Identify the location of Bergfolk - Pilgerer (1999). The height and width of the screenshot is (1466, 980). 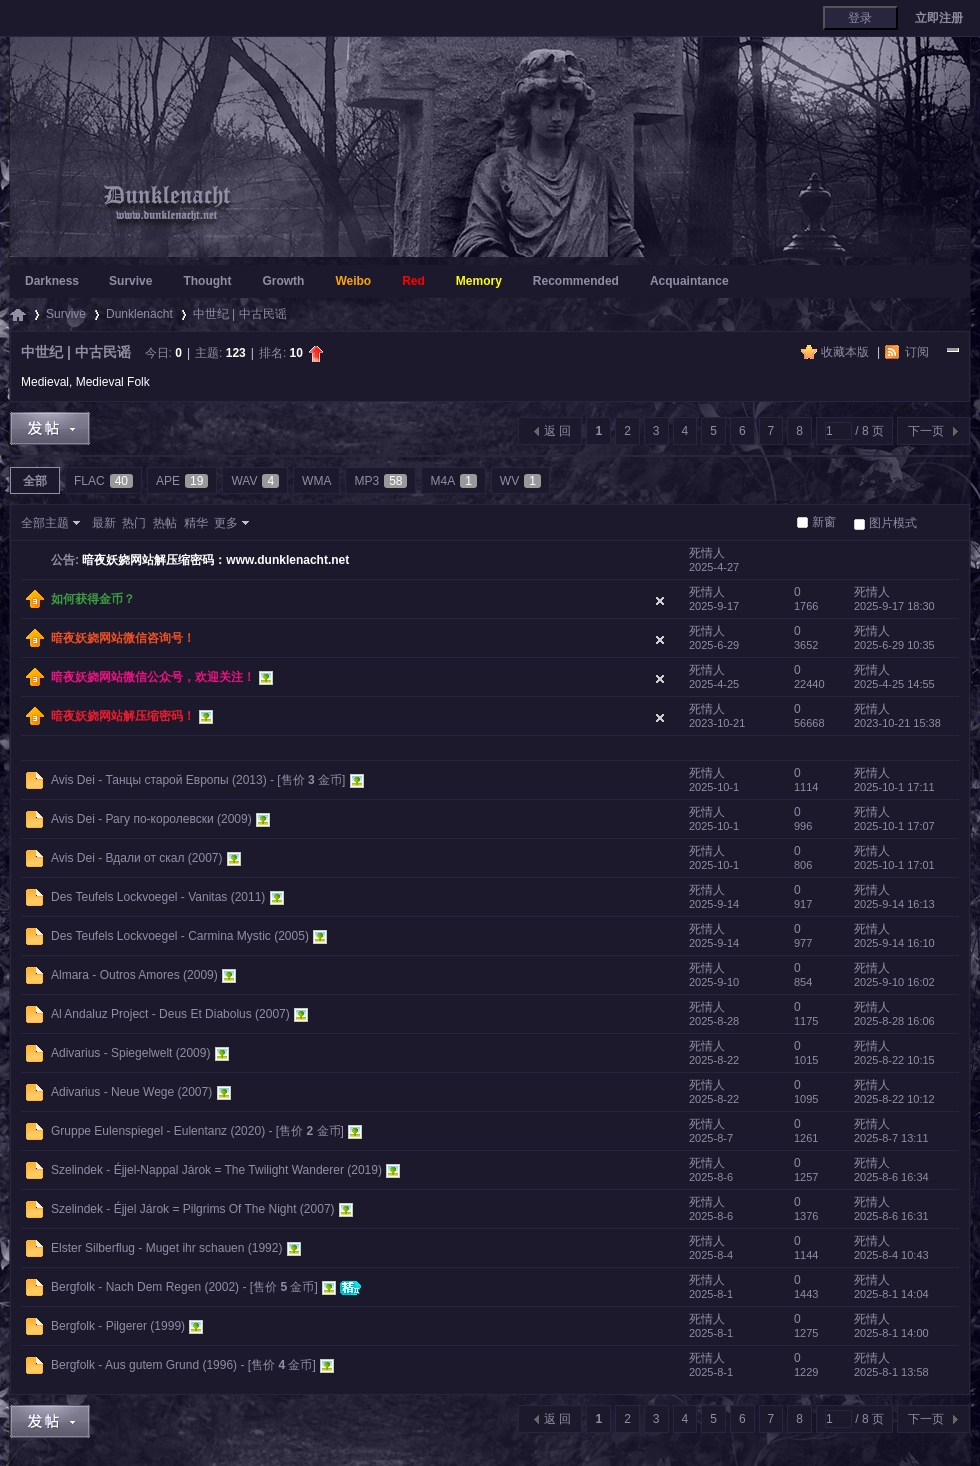
(118, 1326).